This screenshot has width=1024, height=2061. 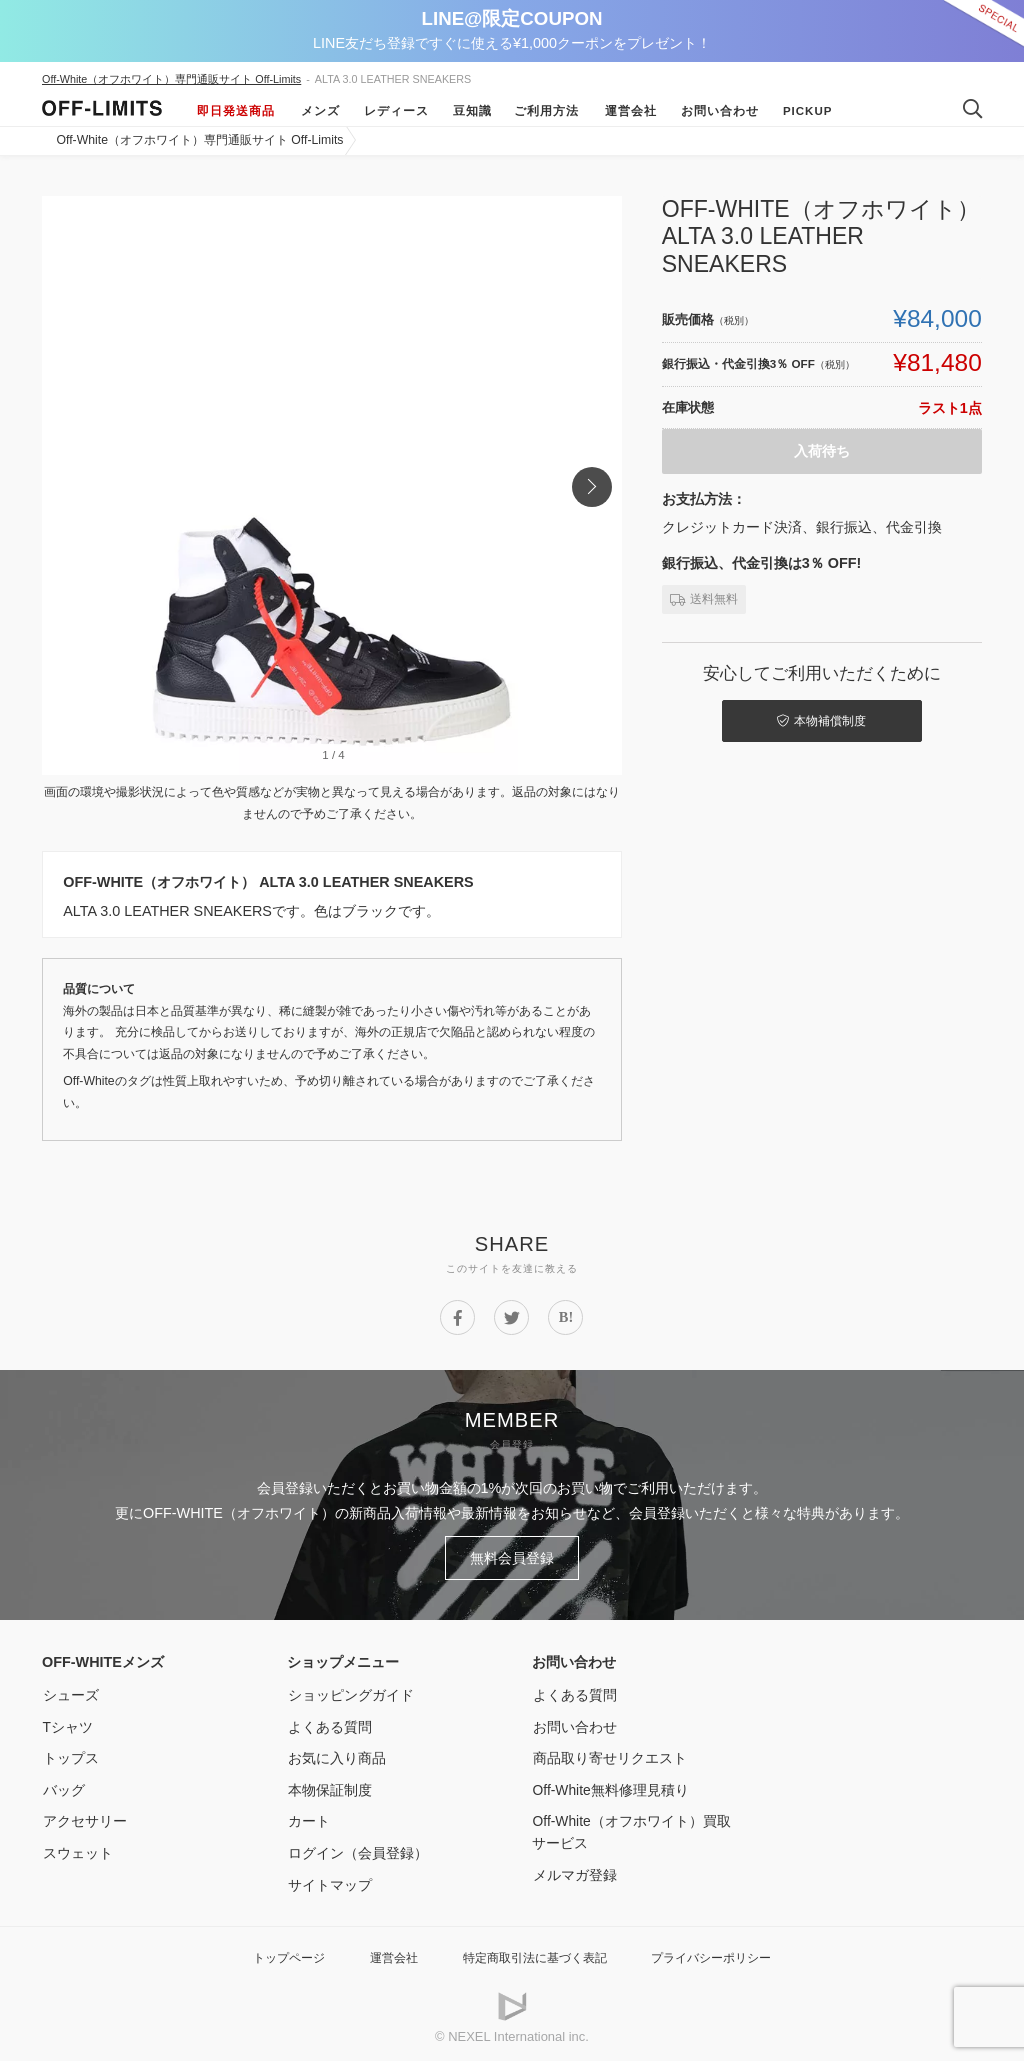 I want to click on 本物保証制度, so click(x=329, y=1788).